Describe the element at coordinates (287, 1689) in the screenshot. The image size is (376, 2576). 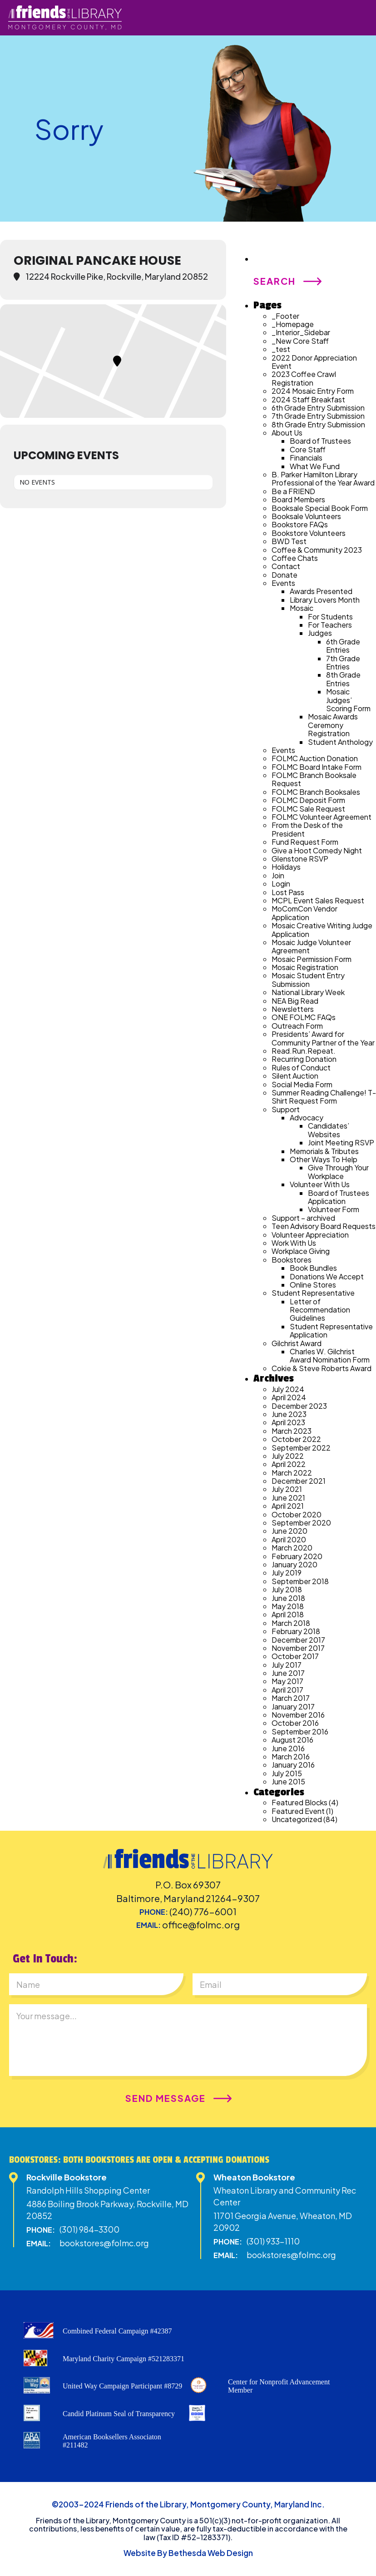
I see `April 2017` at that location.